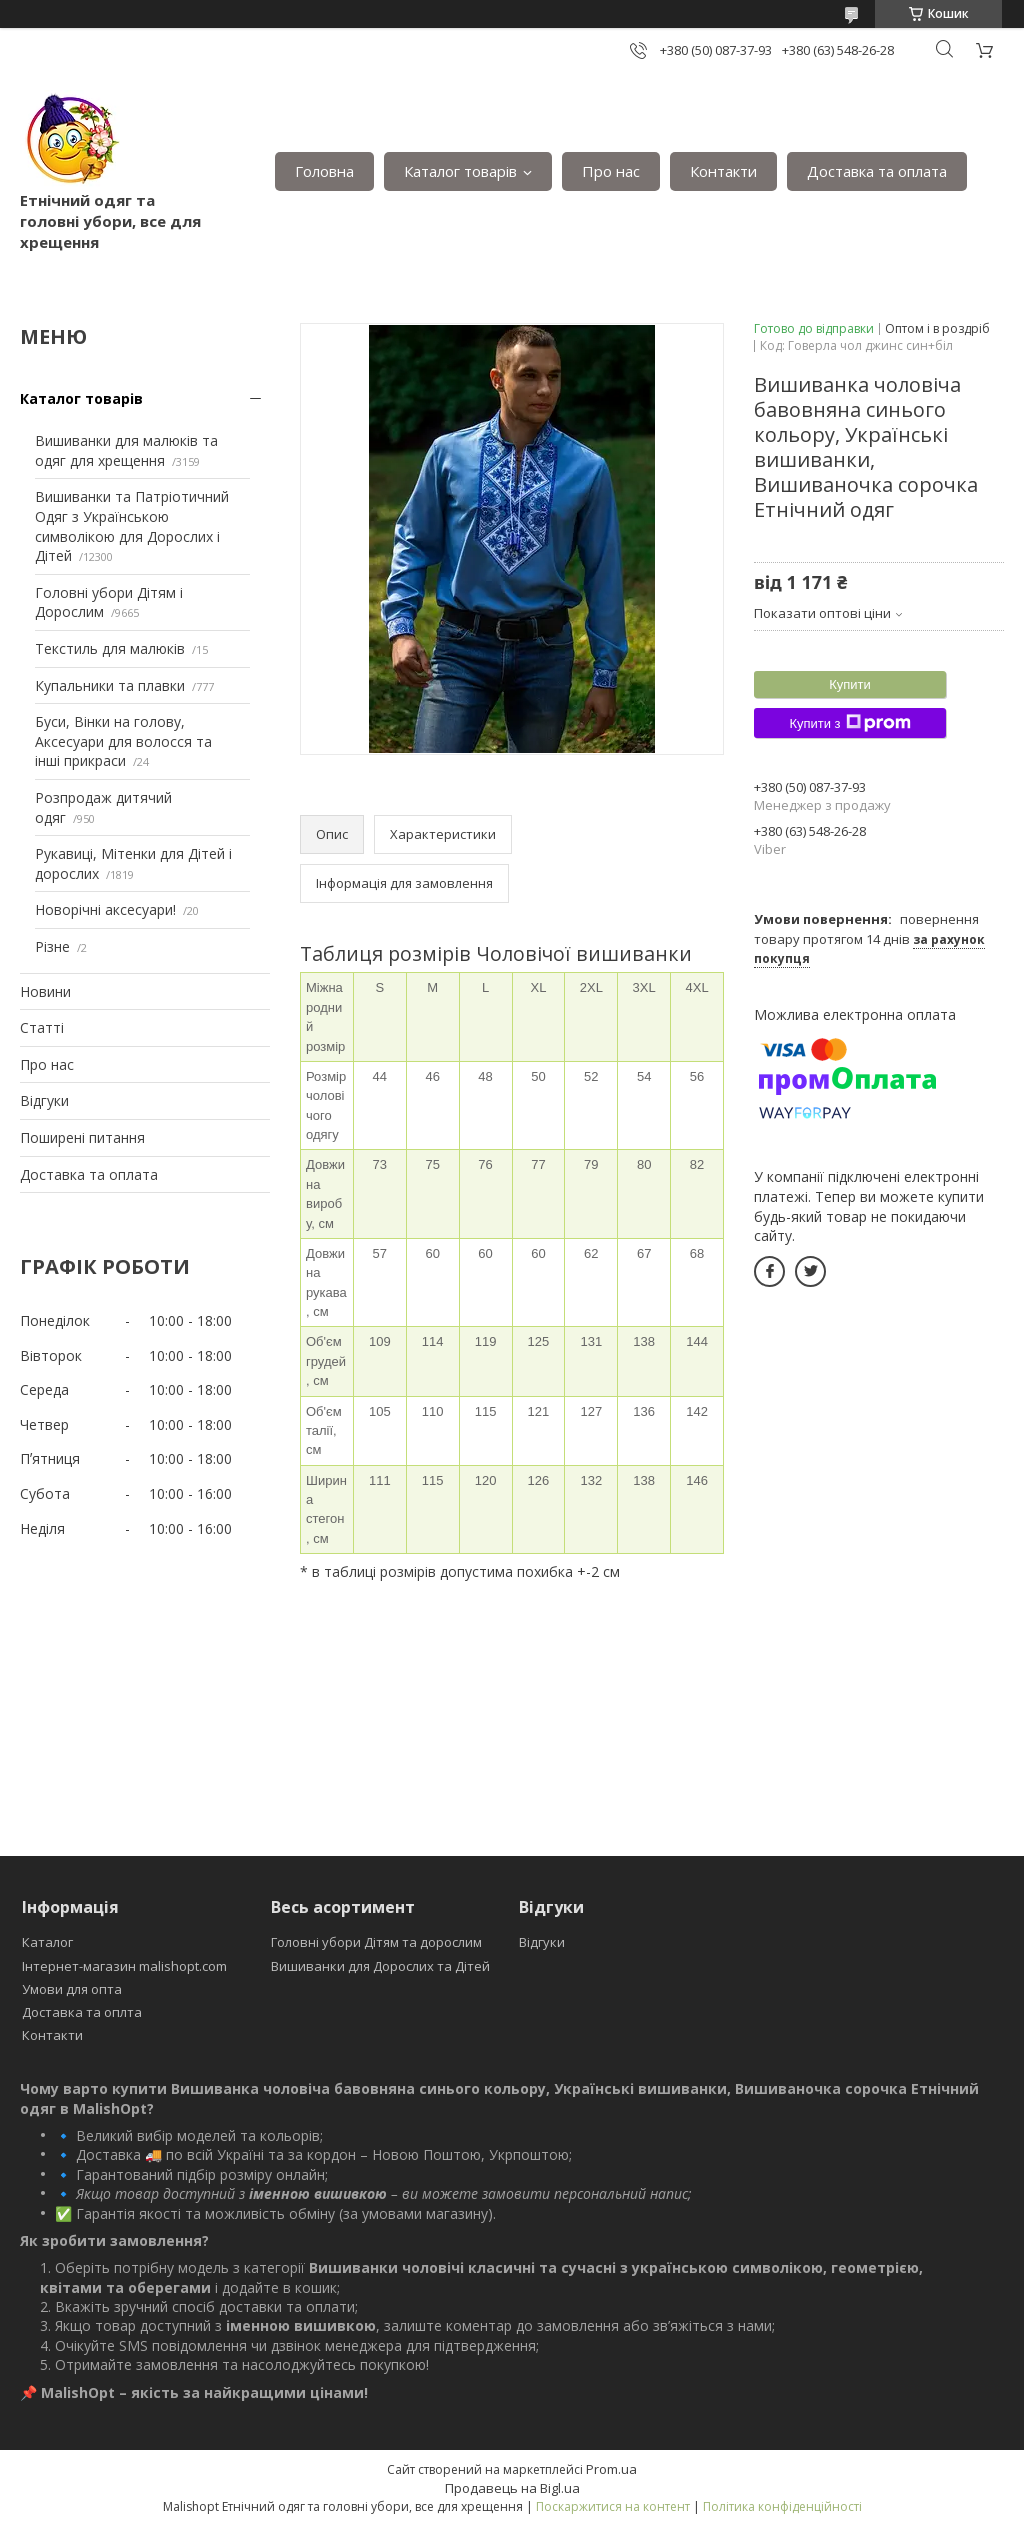 The width and height of the screenshot is (1024, 2526). Describe the element at coordinates (110, 685) in the screenshot. I see `Купальники та плавки` at that location.